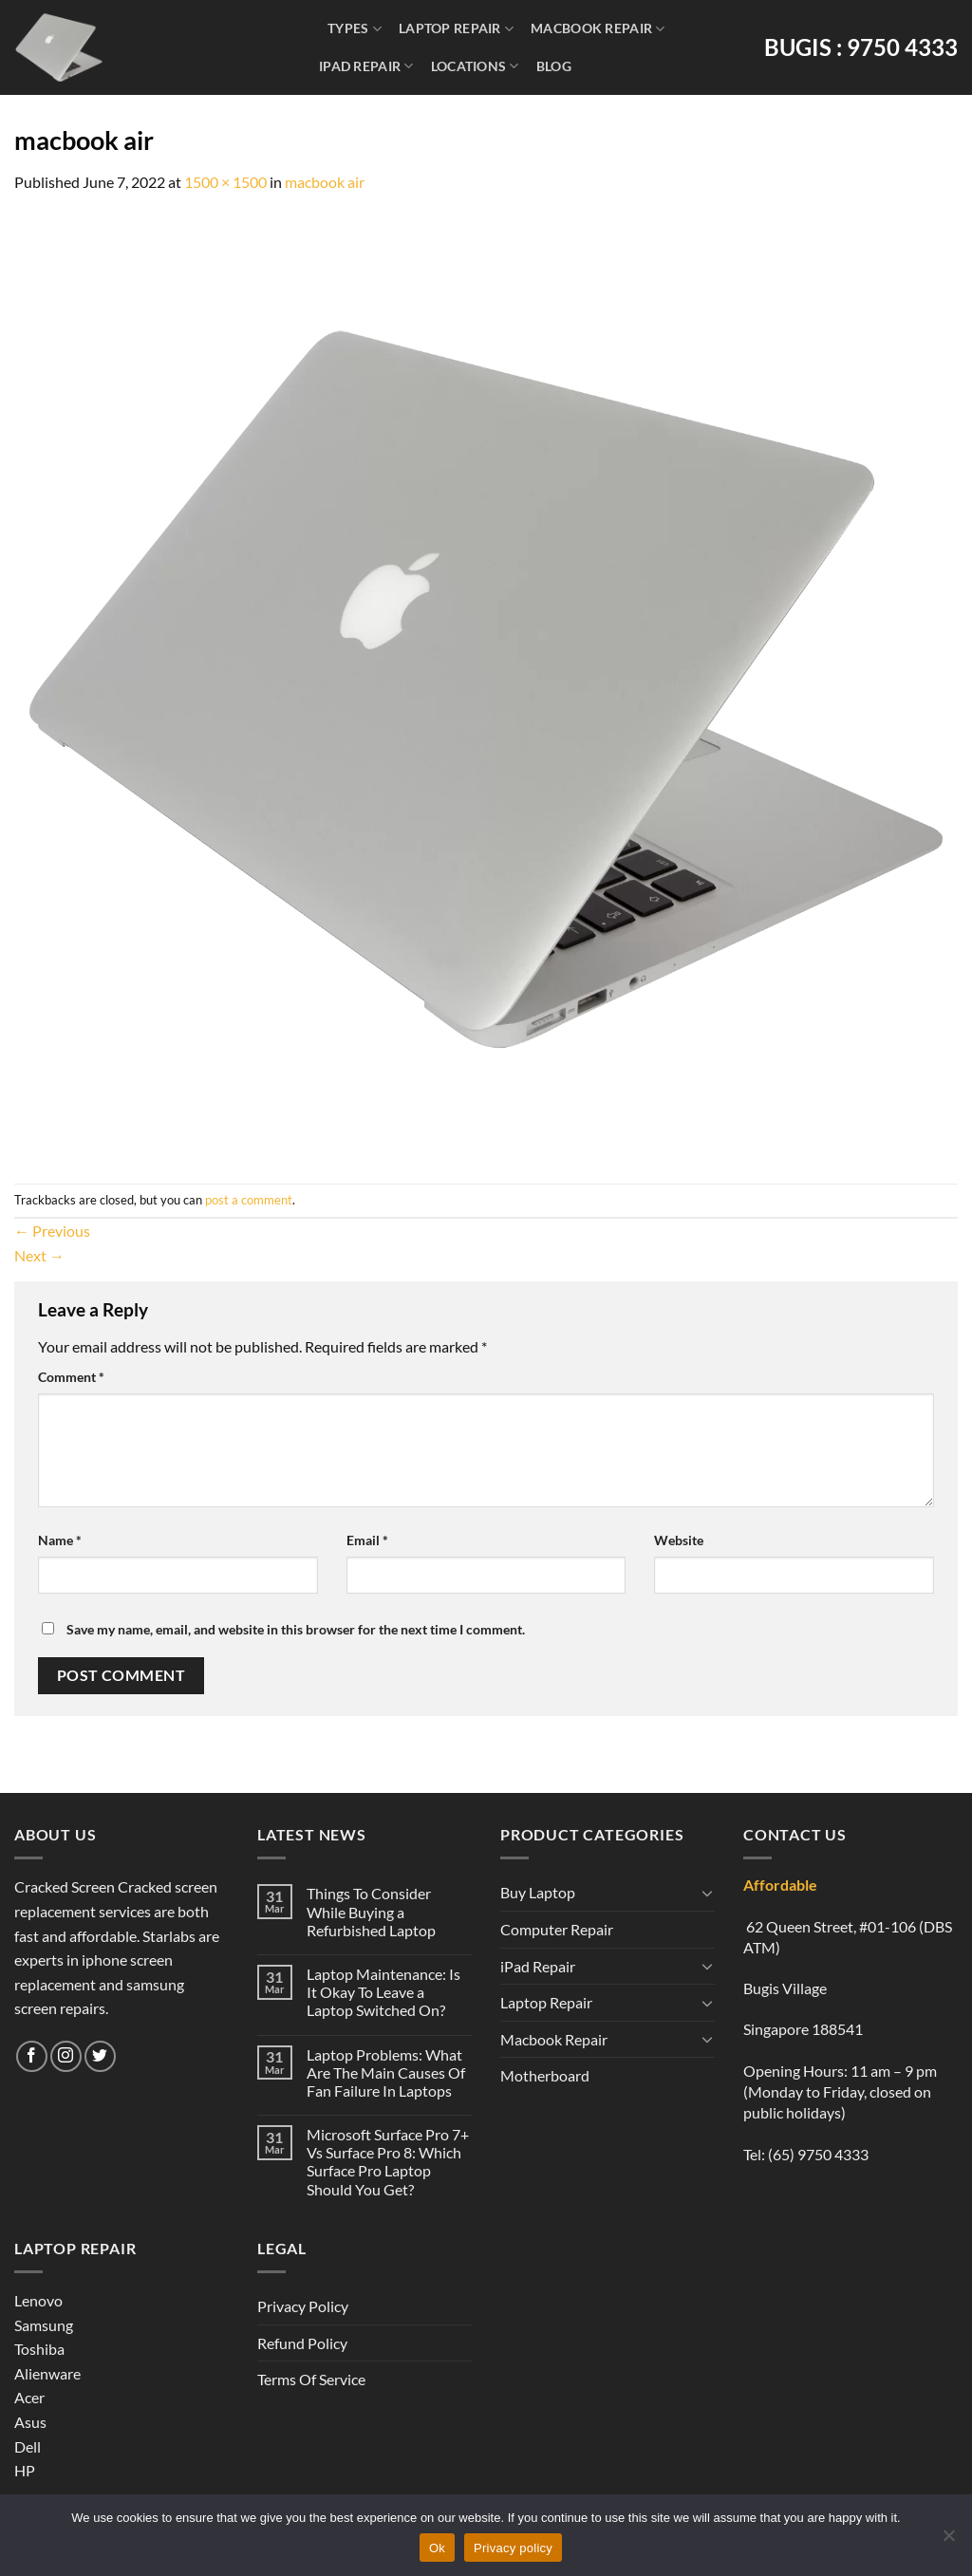 The image size is (972, 2576). What do you see at coordinates (29, 2397) in the screenshot?
I see `Acer` at bounding box center [29, 2397].